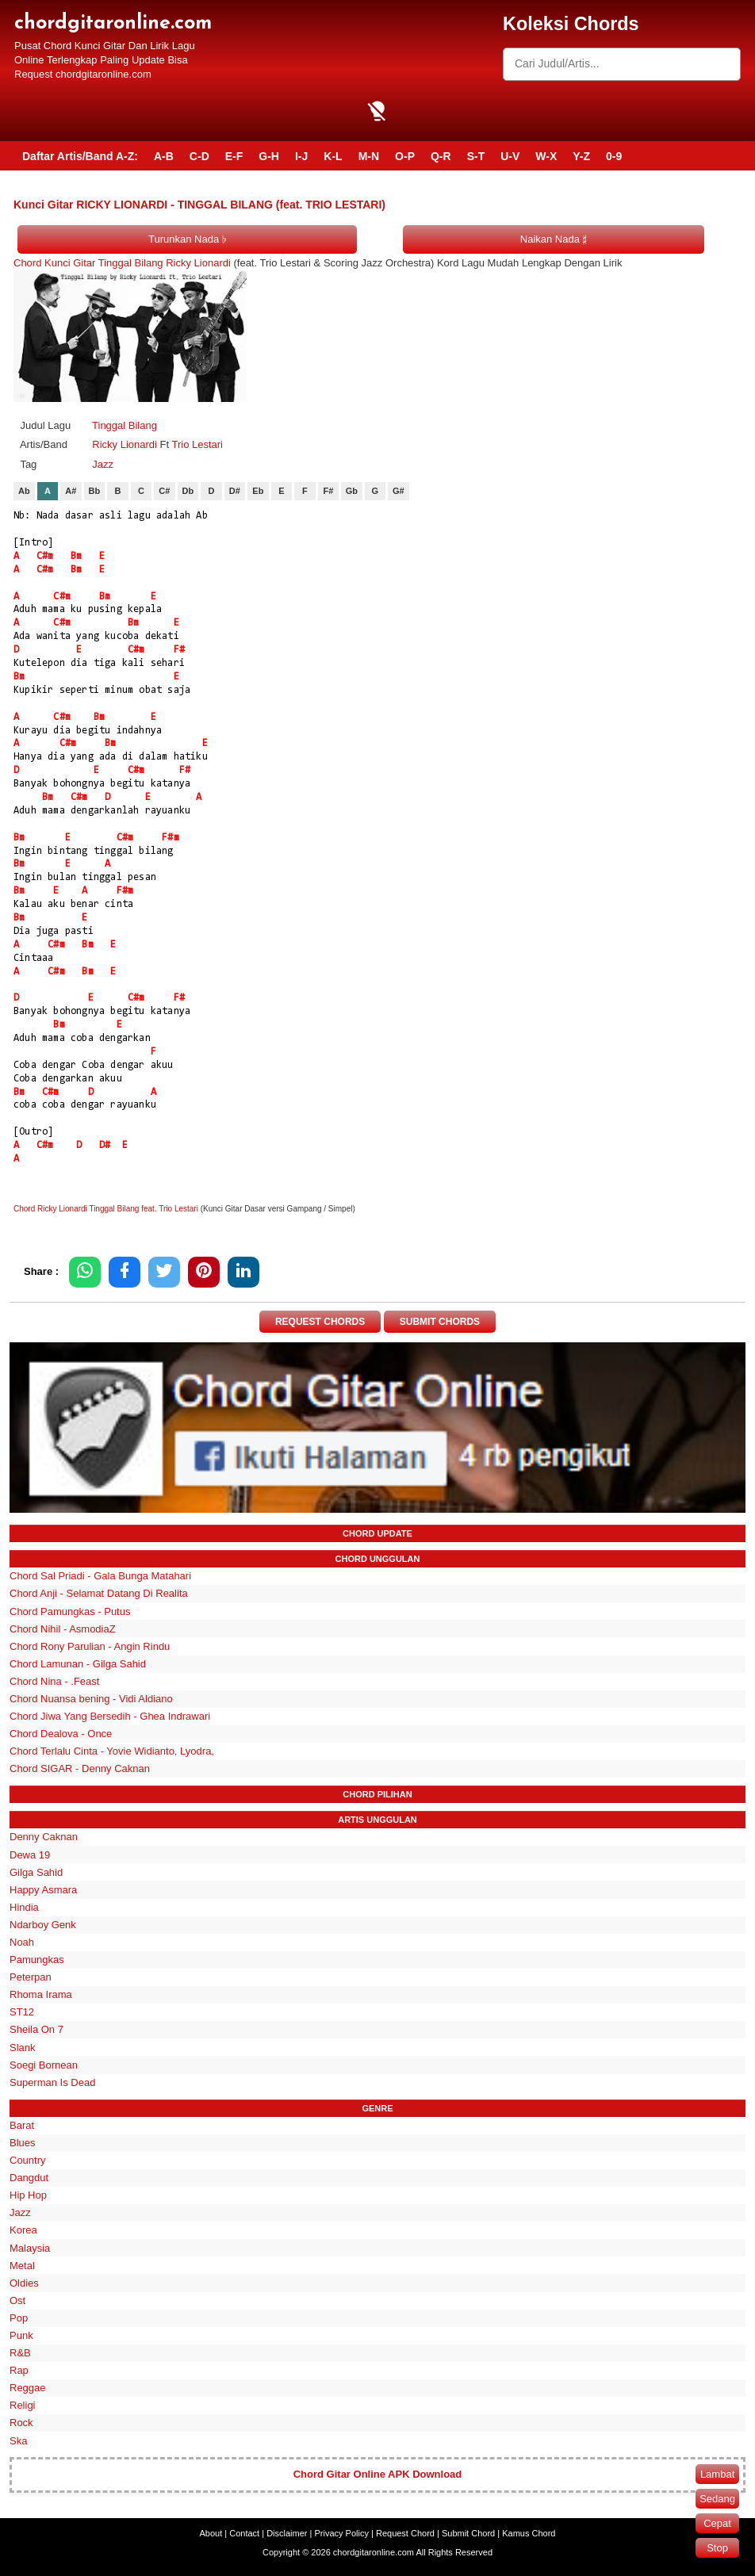 The width and height of the screenshot is (755, 2576). Describe the element at coordinates (405, 156) in the screenshot. I see `O-P` at that location.